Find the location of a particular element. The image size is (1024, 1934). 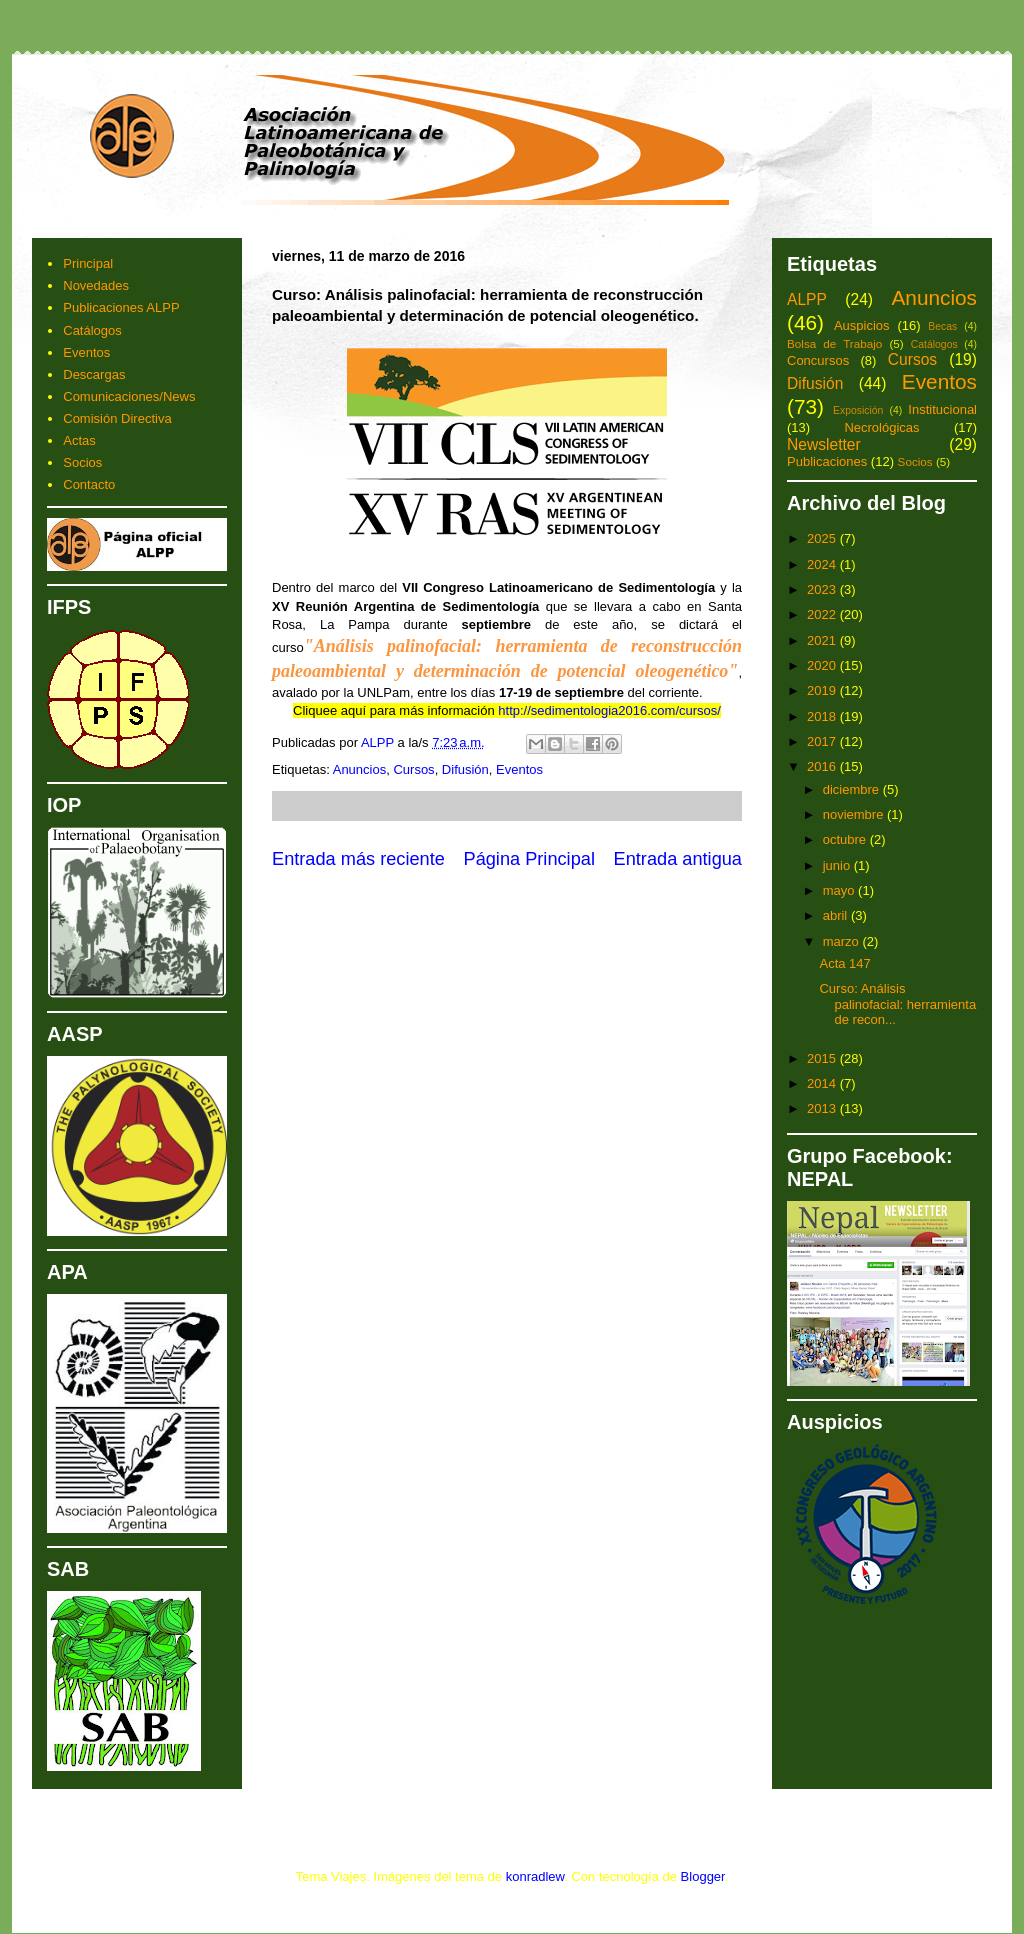

Página Principal is located at coordinates (529, 859).